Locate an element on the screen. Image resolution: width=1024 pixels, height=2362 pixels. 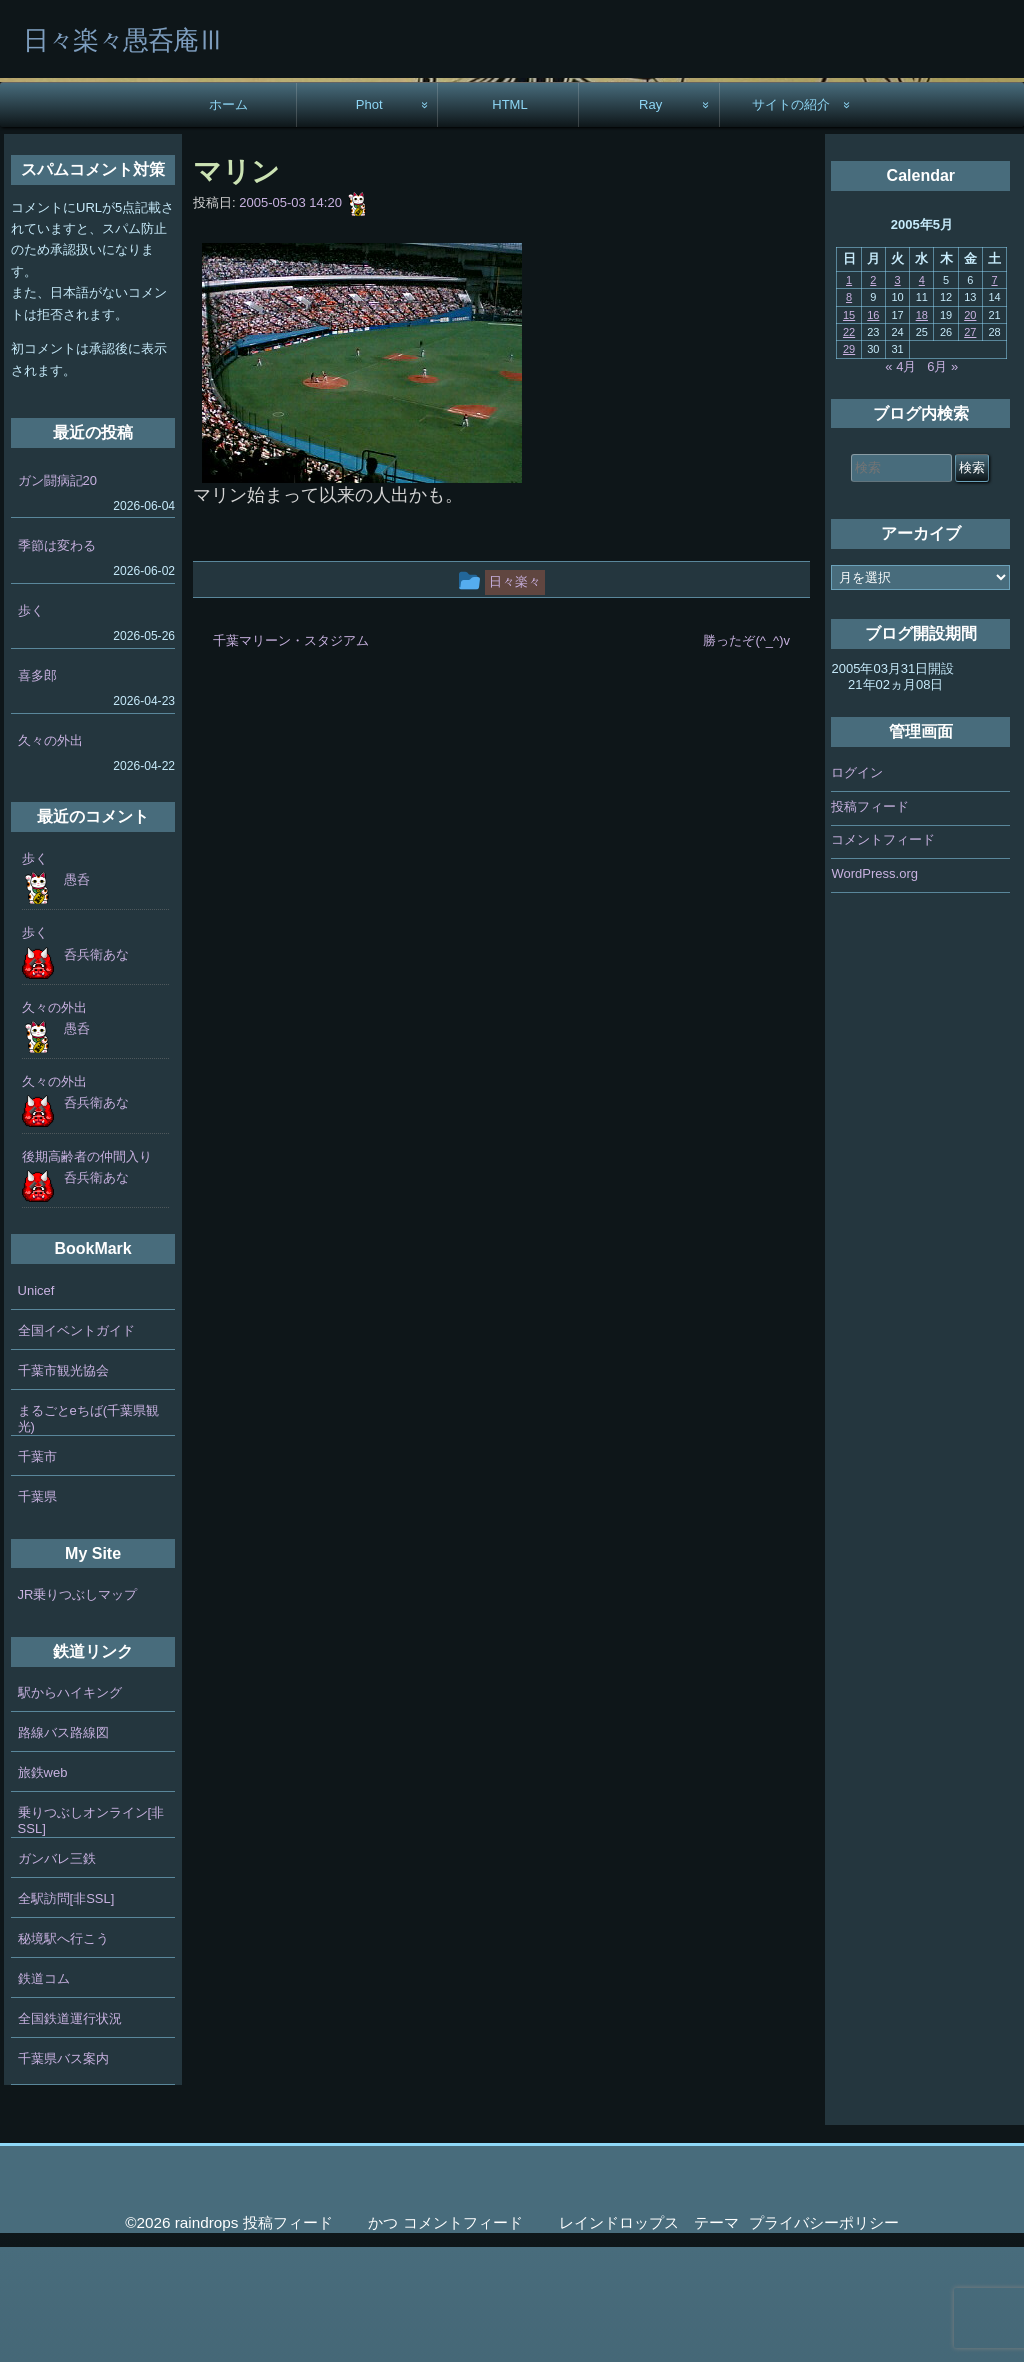
千葉県 is located at coordinates (37, 1611).